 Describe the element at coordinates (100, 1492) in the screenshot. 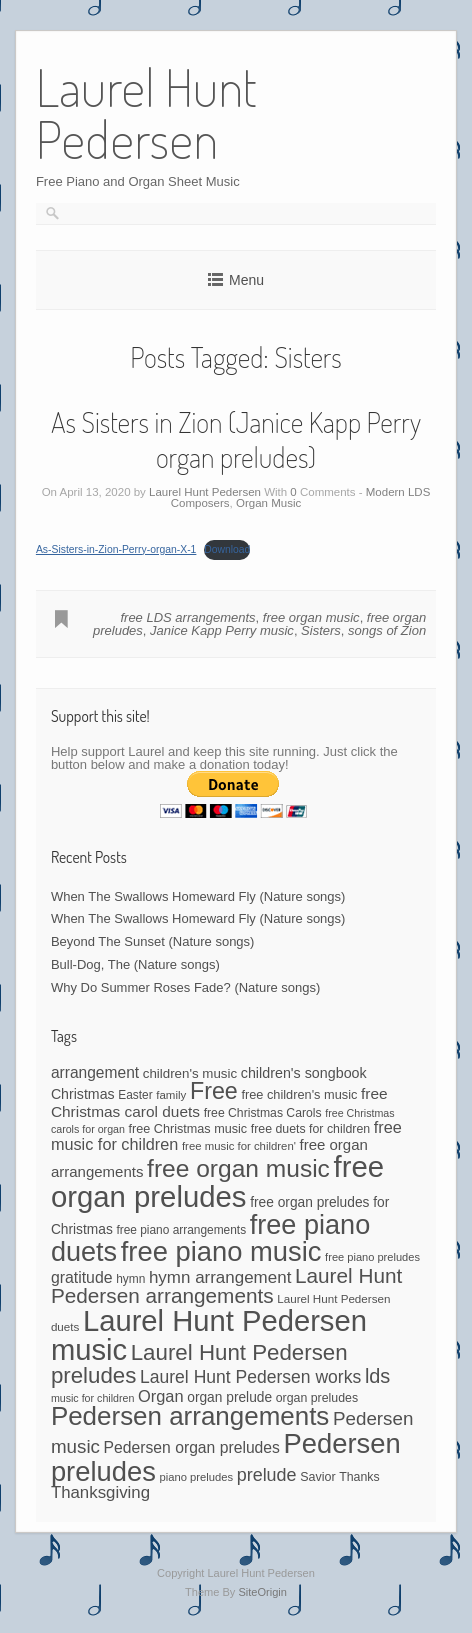

I see `Thanksgiving [Thanksgiving (94 items)]` at that location.